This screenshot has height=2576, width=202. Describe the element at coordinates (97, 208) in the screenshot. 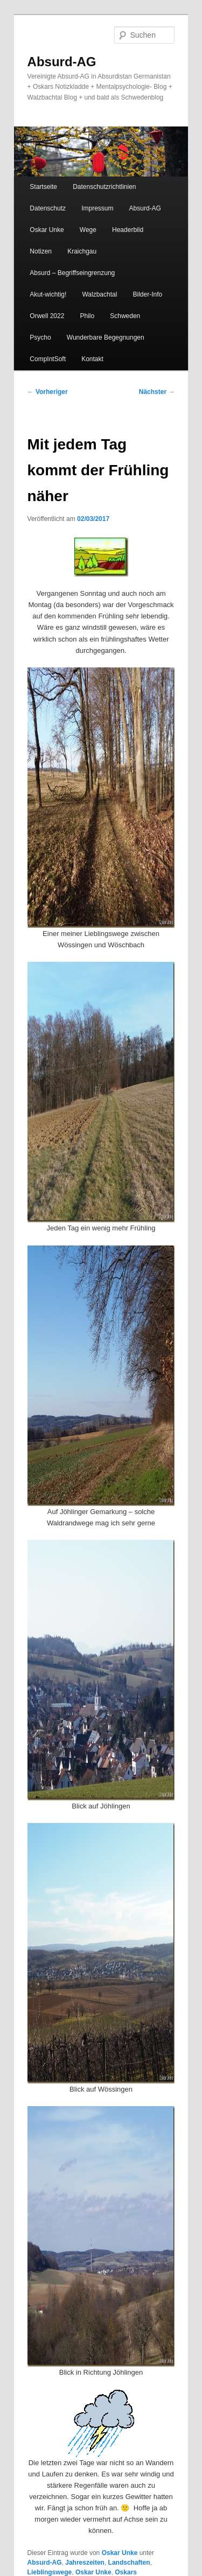

I see `Impressum` at that location.